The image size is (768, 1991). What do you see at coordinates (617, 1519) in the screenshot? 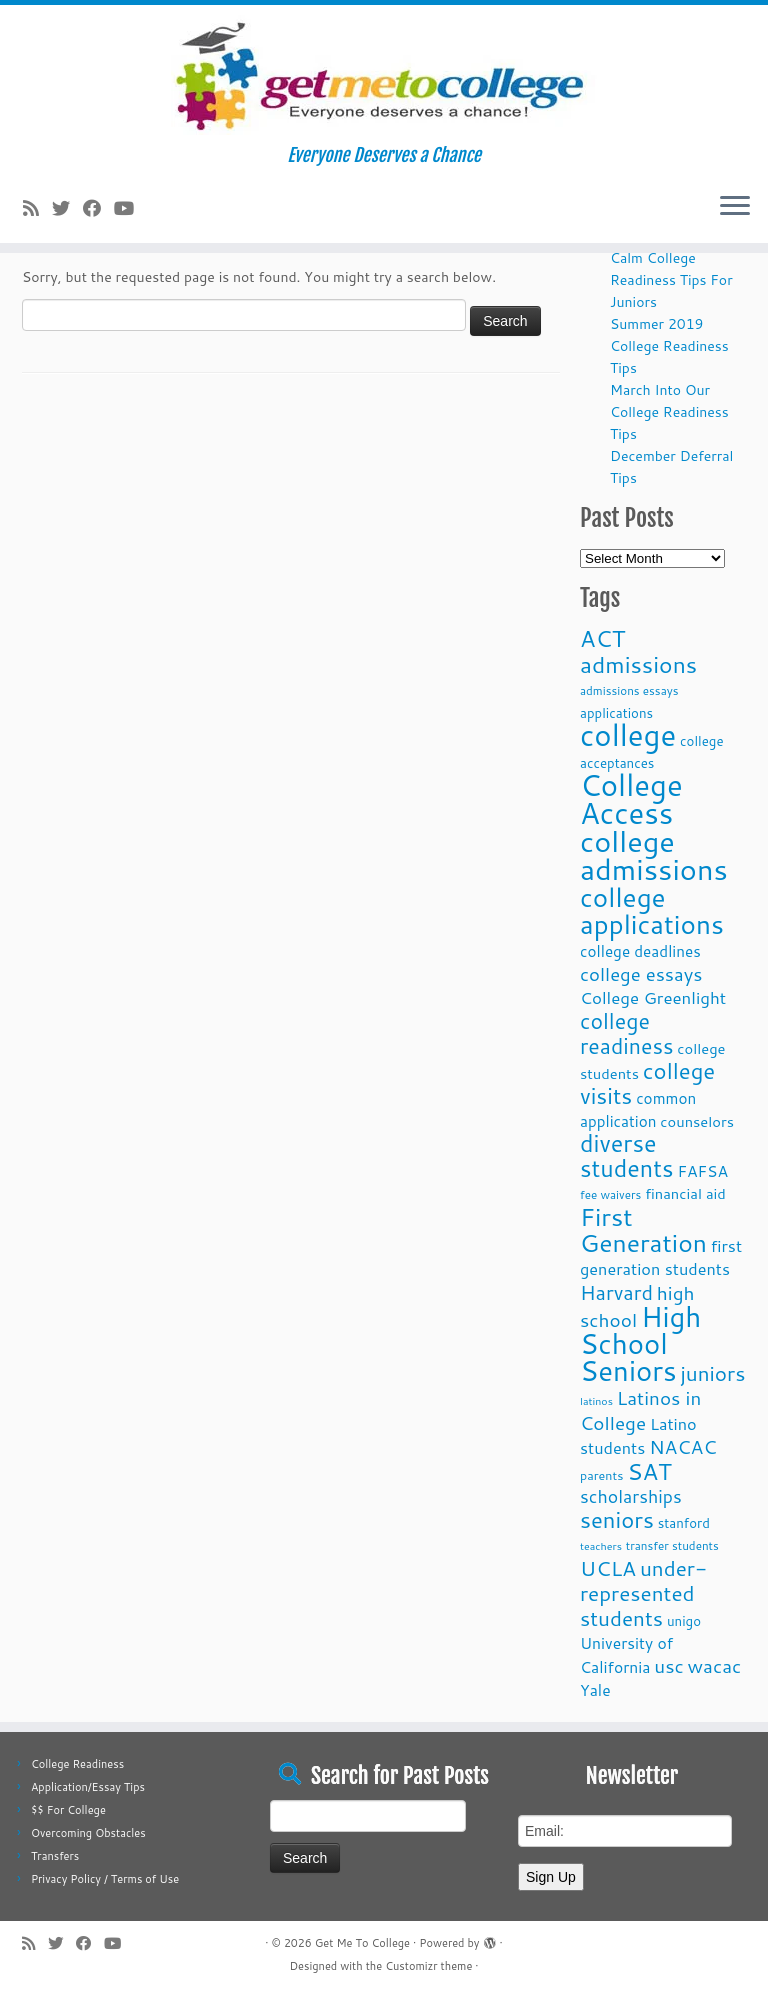
I see `seniors [seniors (32 items)]` at bounding box center [617, 1519].